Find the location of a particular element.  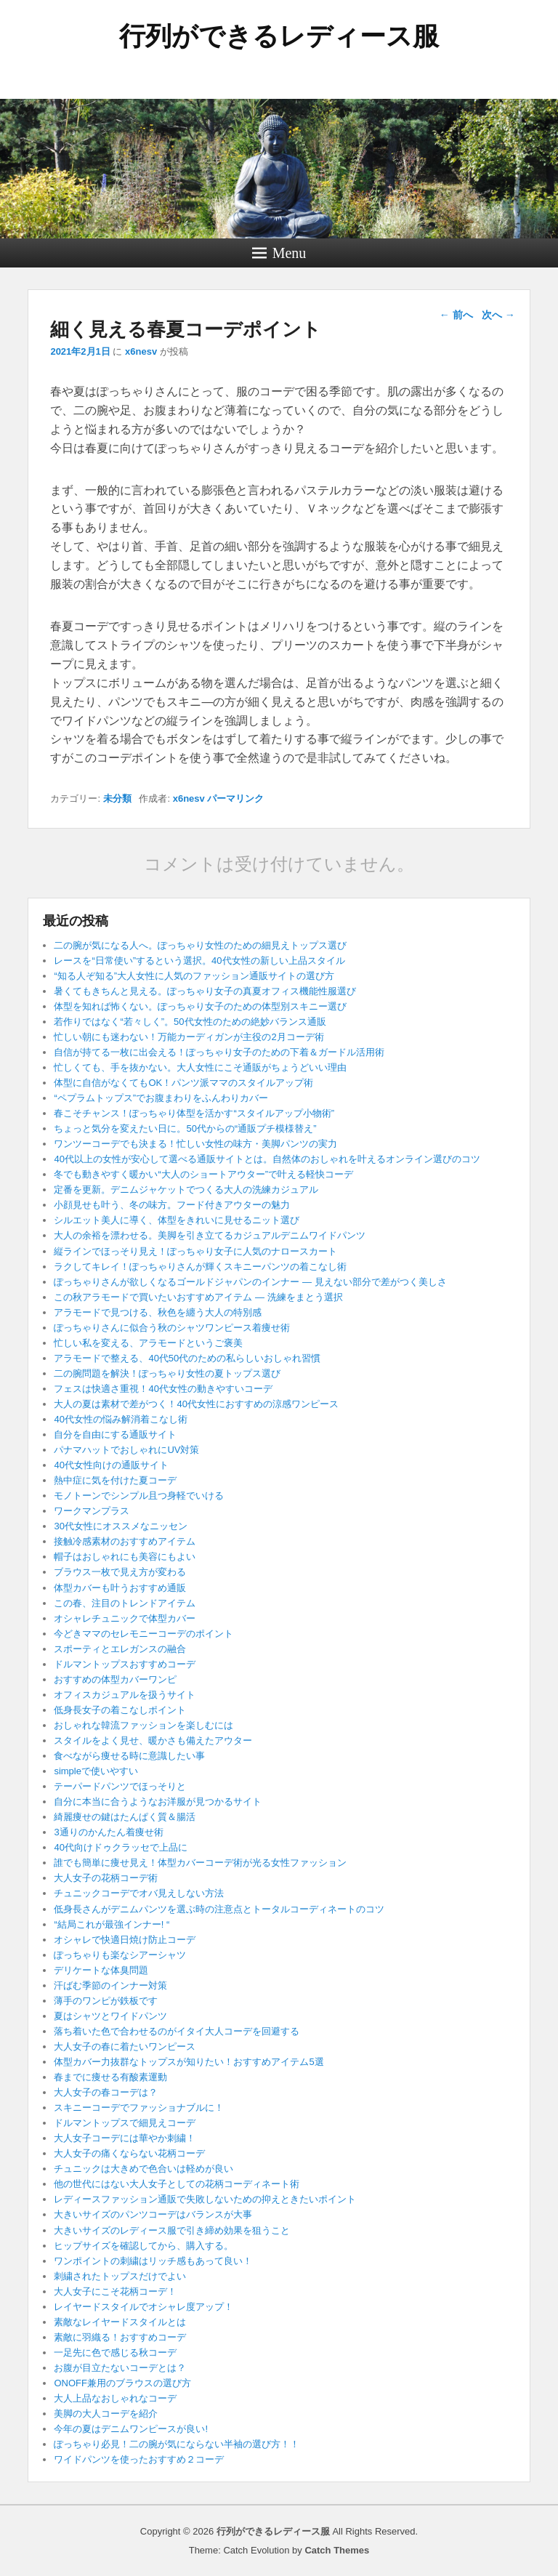

オシャレチュニックで体型カバー is located at coordinates (124, 1618).